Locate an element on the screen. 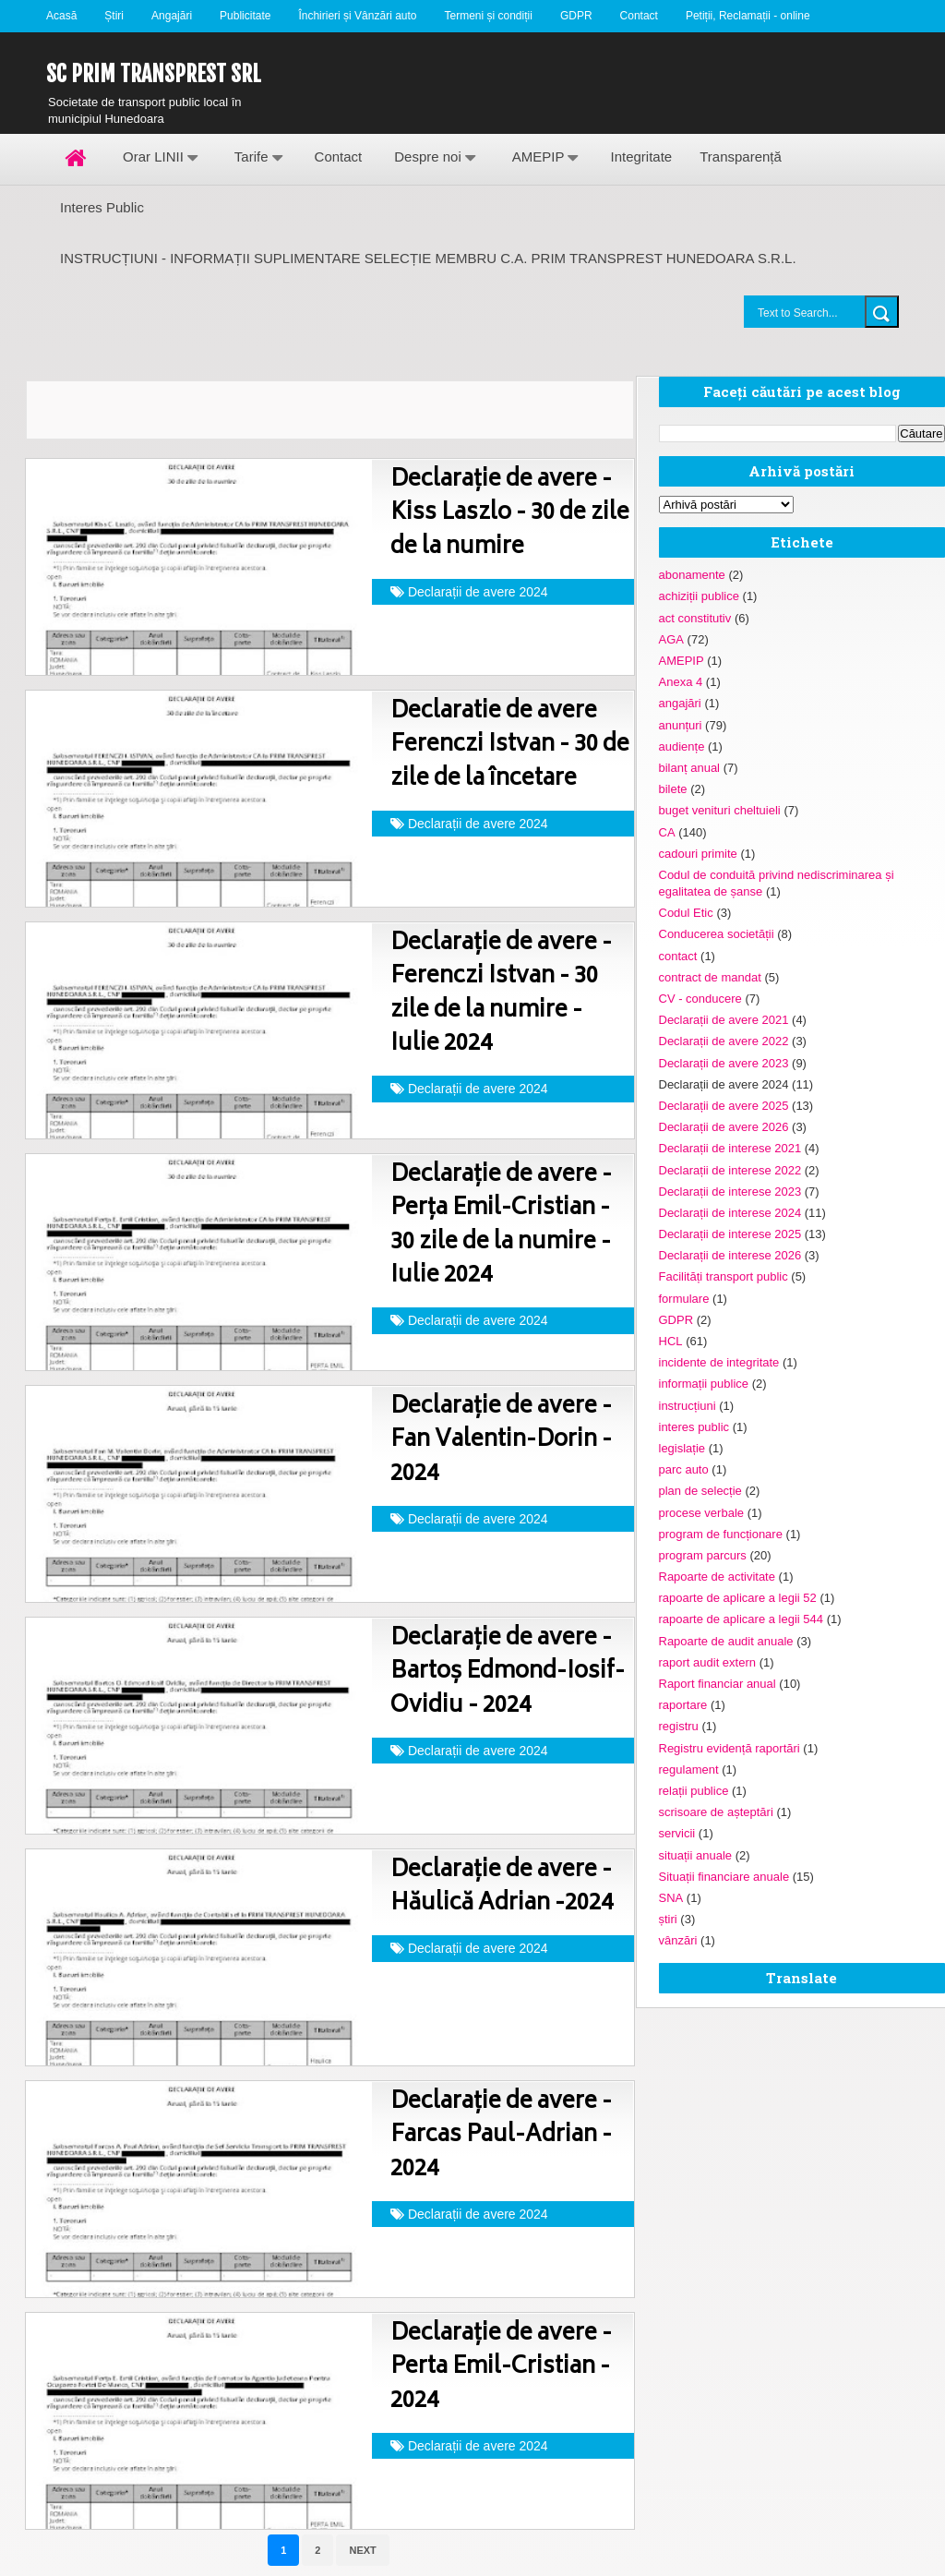  Next is located at coordinates (362, 2550).